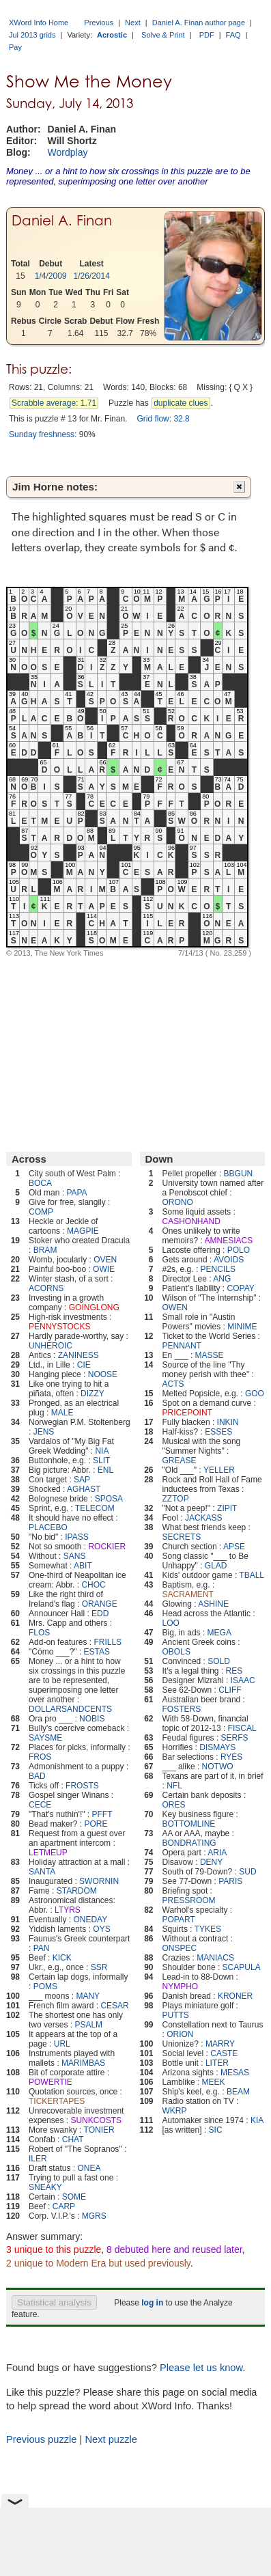 This screenshot has width=271, height=2576. I want to click on KIA, so click(257, 2120).